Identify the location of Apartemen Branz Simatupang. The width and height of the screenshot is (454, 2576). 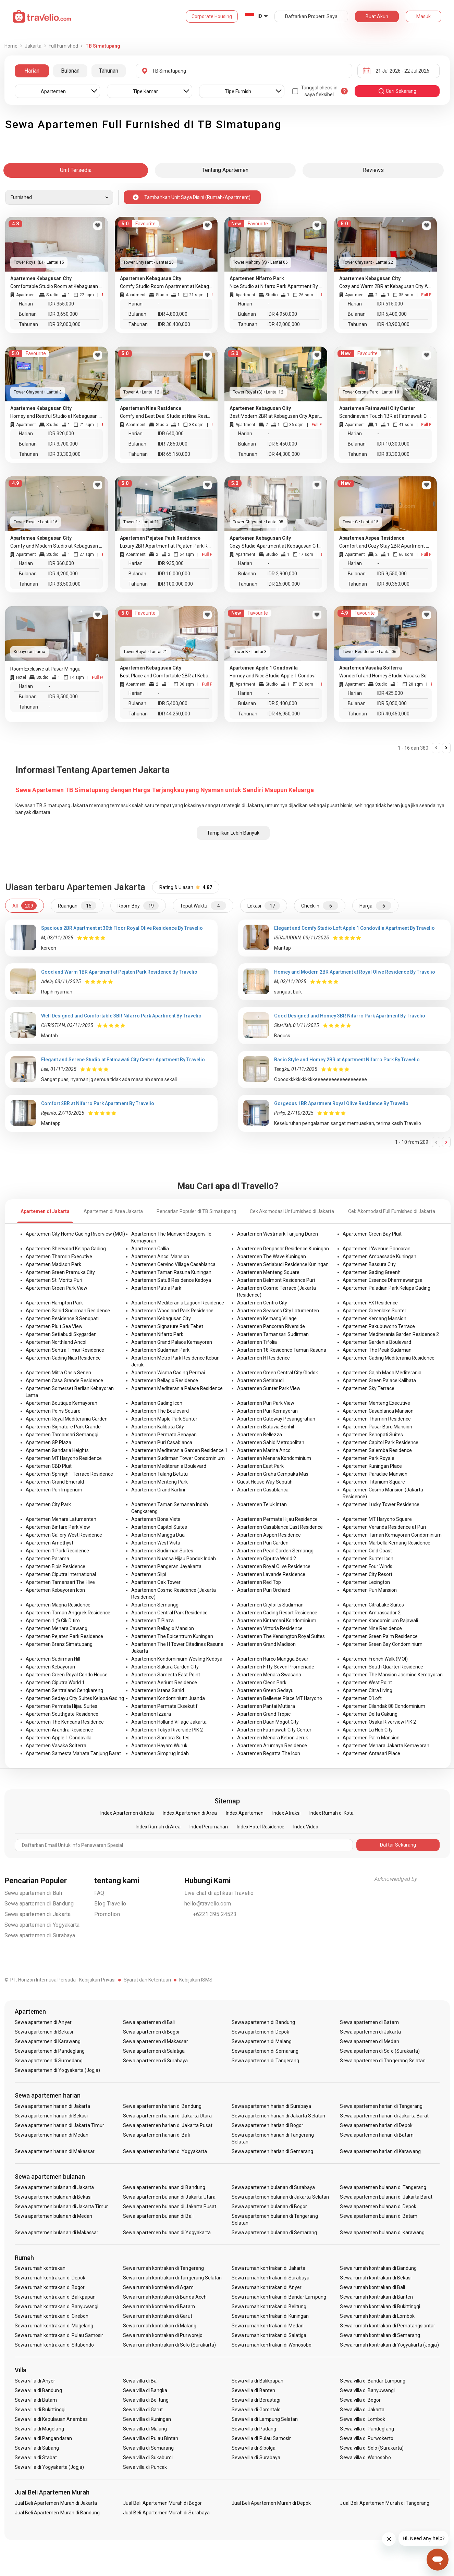
(59, 1644).